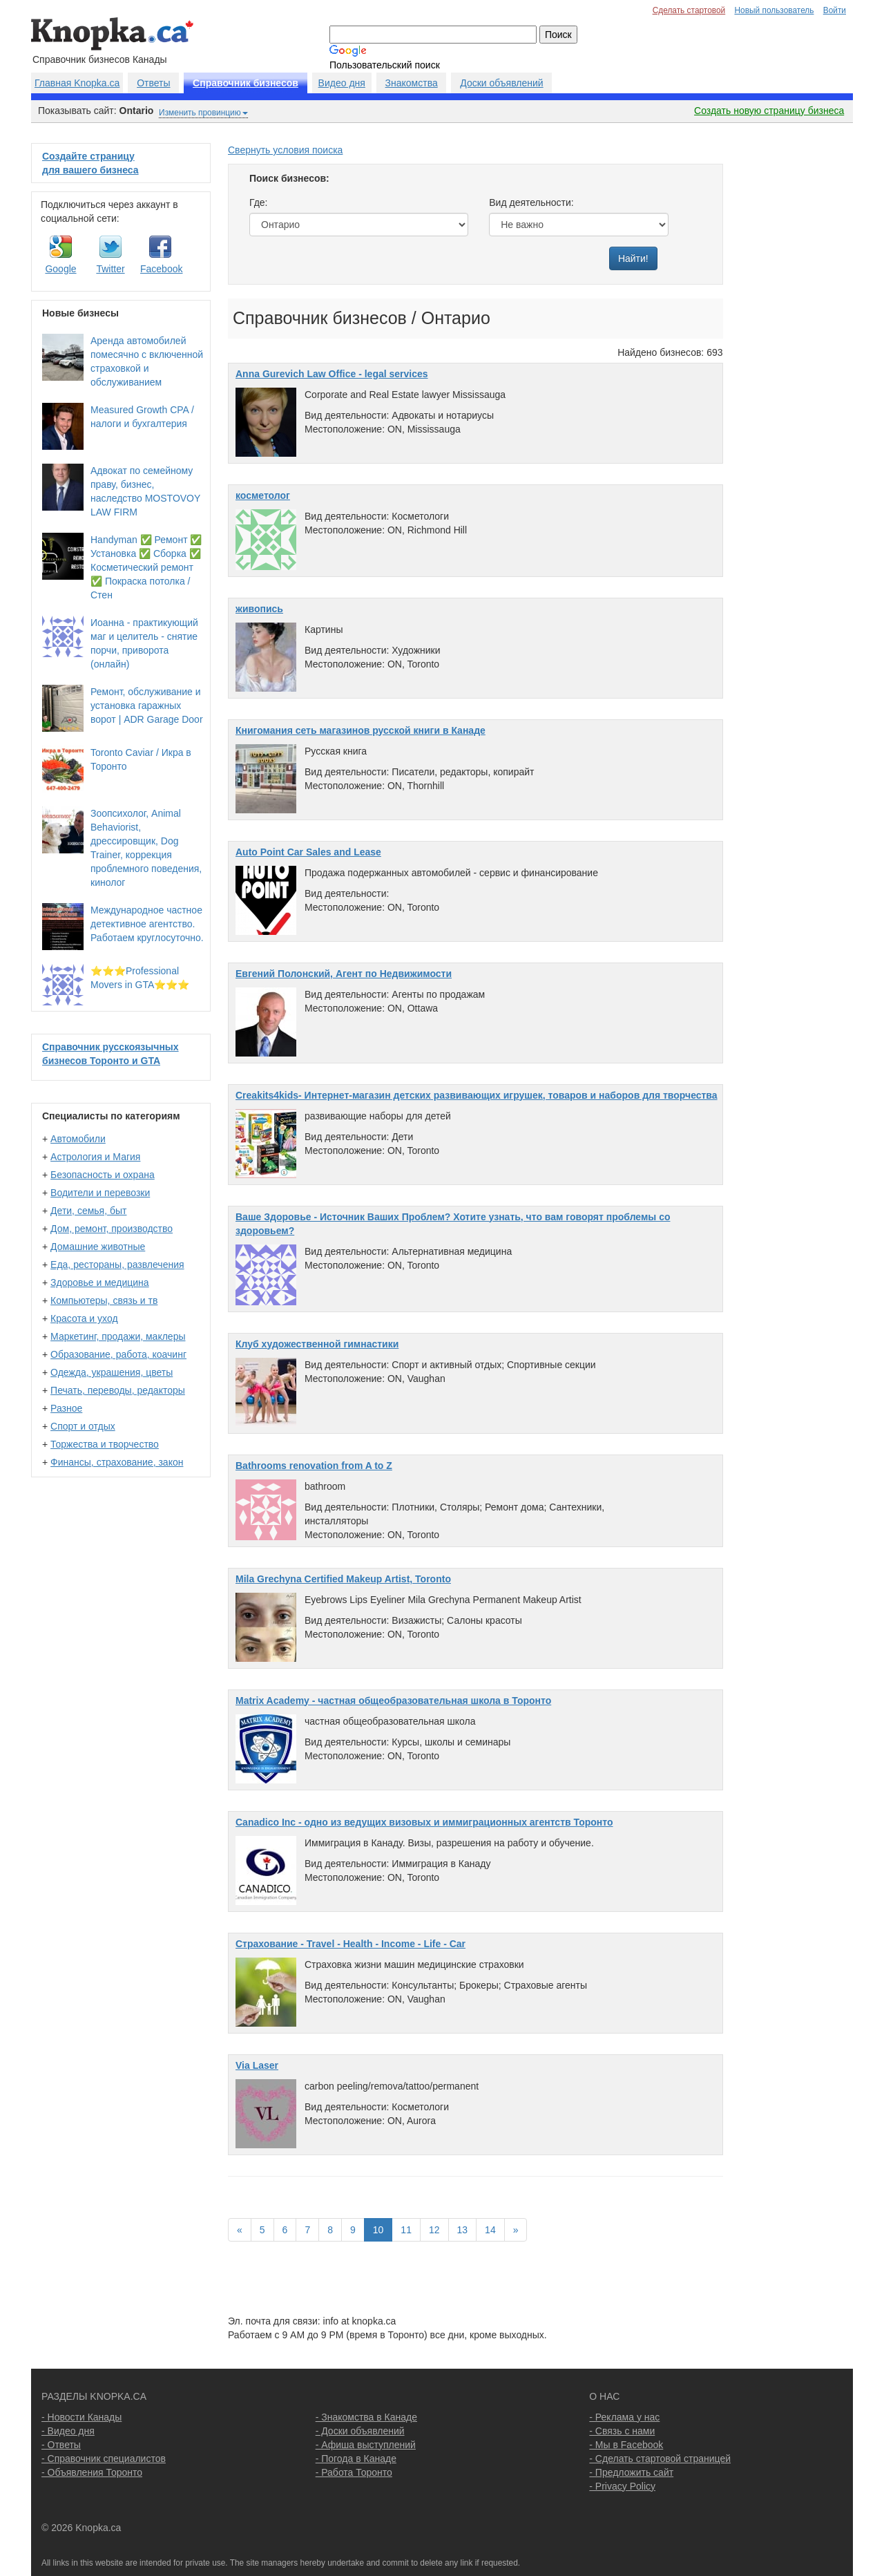  I want to click on Свернуть условия поиска, so click(285, 149).